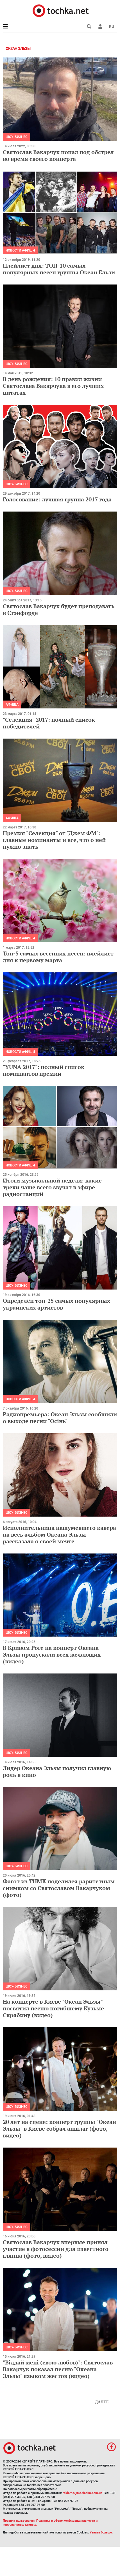  I want to click on "YUNA 2017": полный список номинантов премии, so click(43, 1070).